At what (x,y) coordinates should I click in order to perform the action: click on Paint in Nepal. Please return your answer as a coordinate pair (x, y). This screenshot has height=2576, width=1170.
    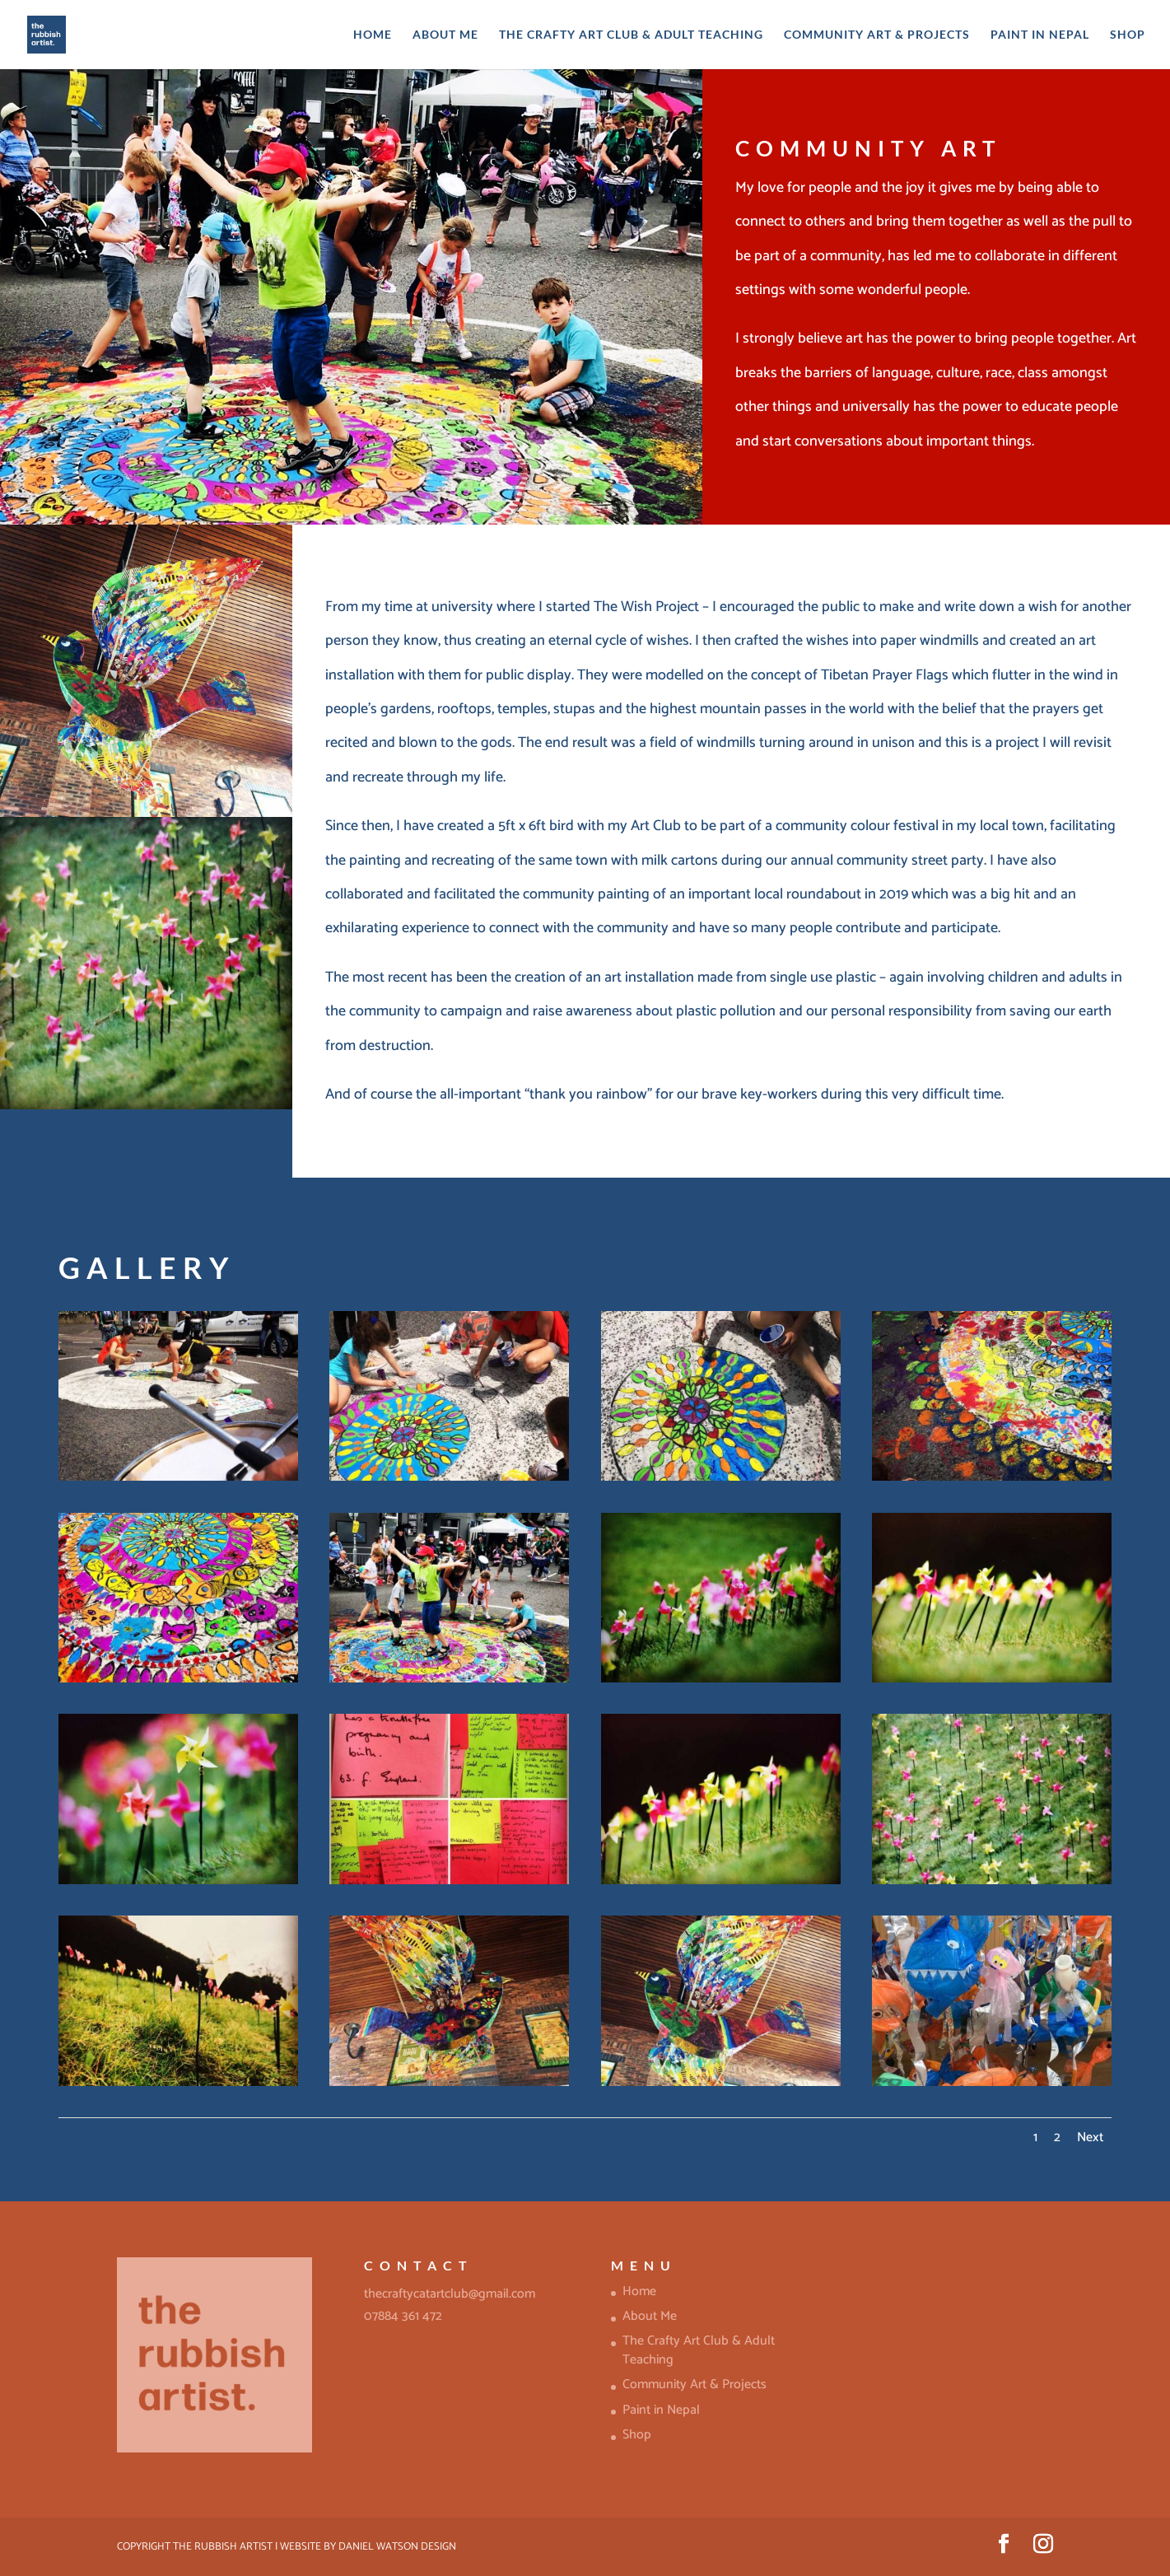
    Looking at the image, I should click on (1040, 35).